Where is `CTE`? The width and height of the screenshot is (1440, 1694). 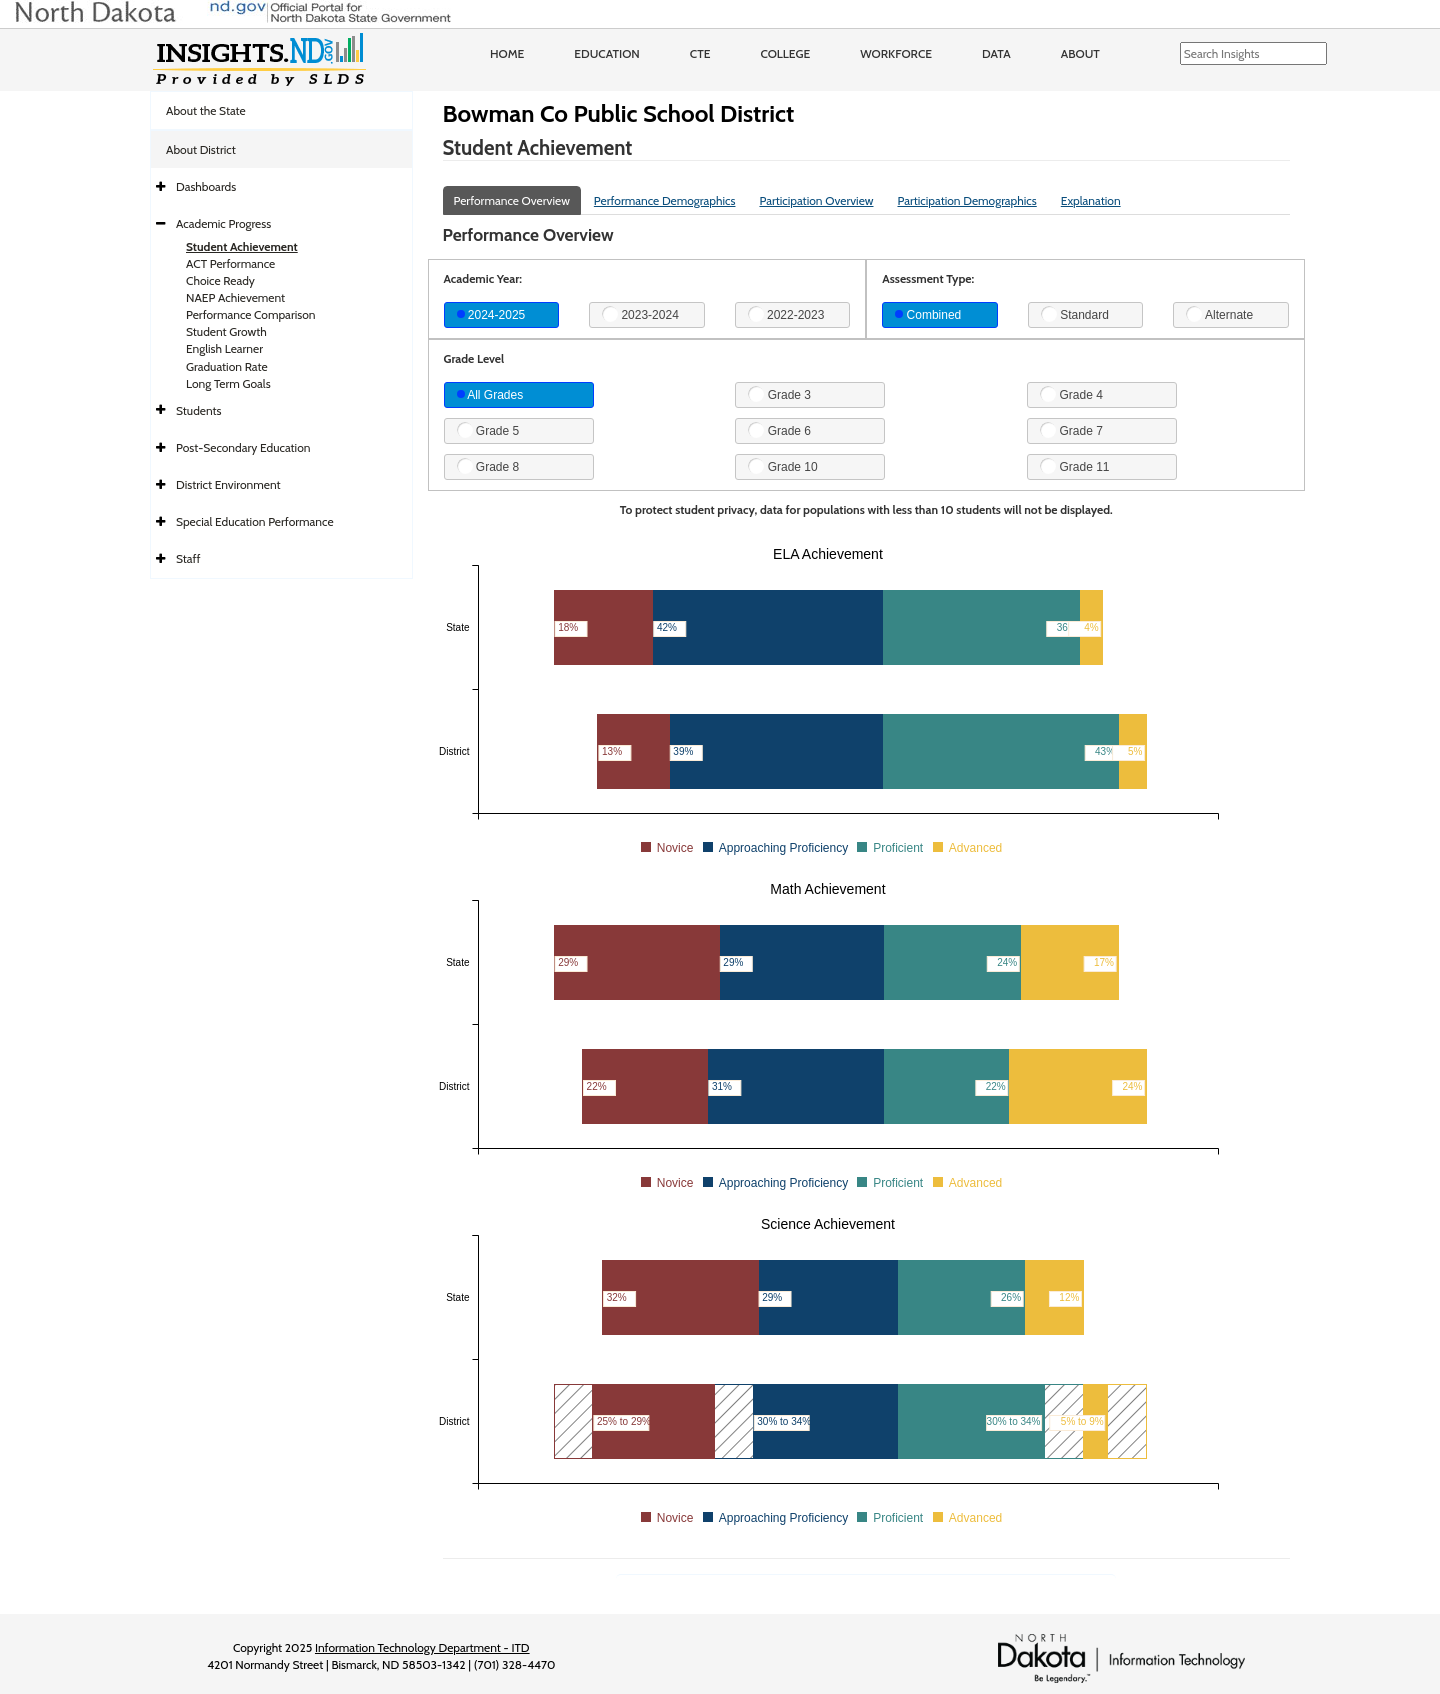
CTE is located at coordinates (700, 53).